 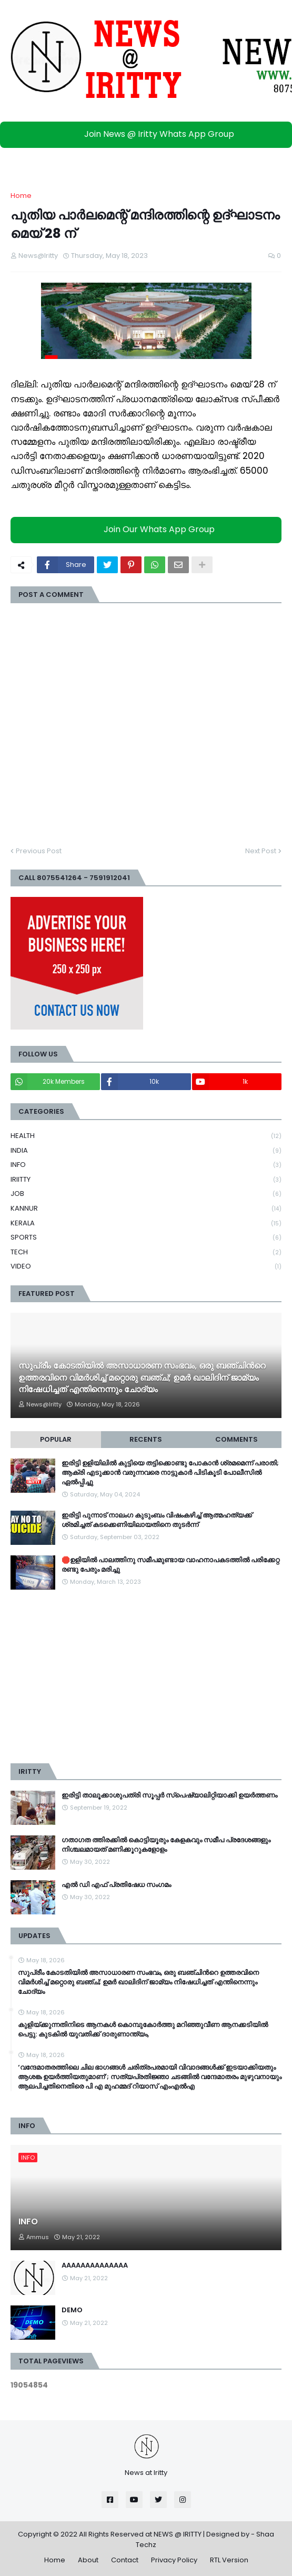 What do you see at coordinates (88, 2560) in the screenshot?
I see `About` at bounding box center [88, 2560].